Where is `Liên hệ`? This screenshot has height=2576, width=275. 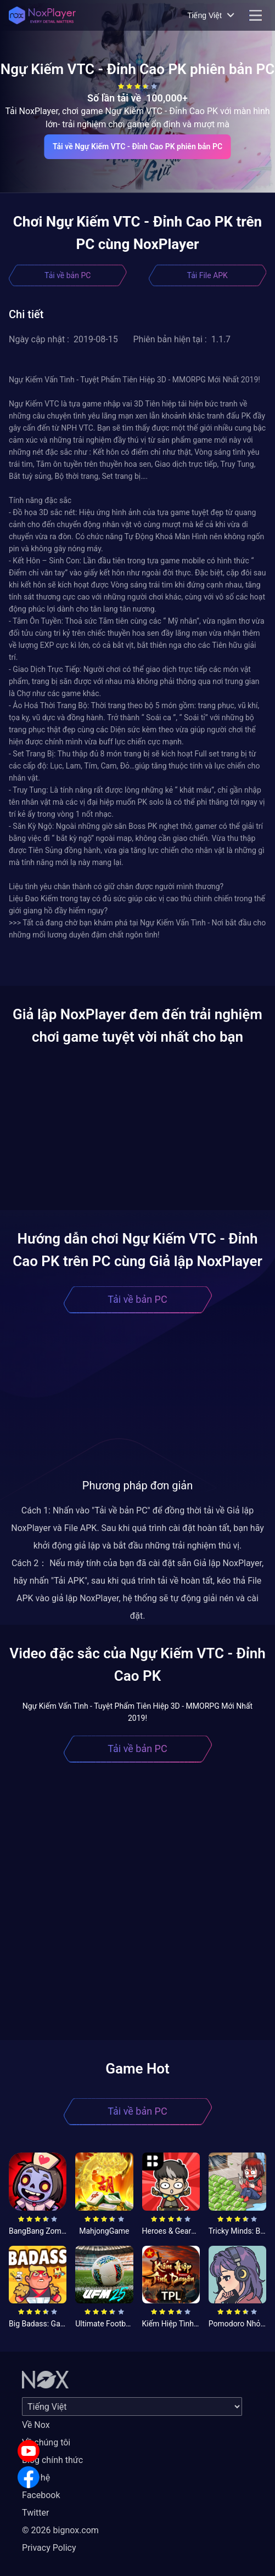 Liên hệ is located at coordinates (36, 2477).